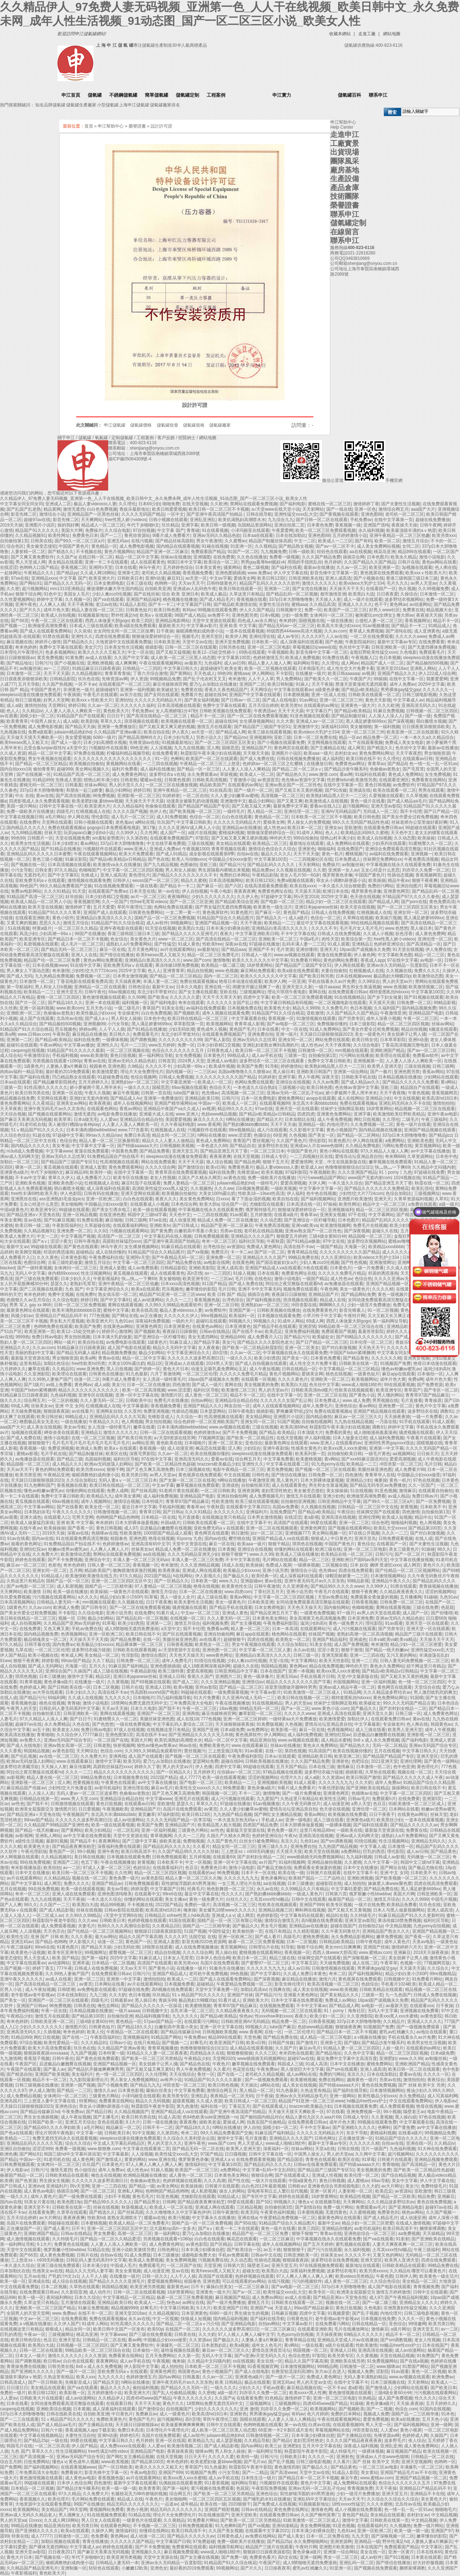 The width and height of the screenshot is (460, 2576). Describe the element at coordinates (276, 1448) in the screenshot. I see `亚洲午夜剧场` at that location.